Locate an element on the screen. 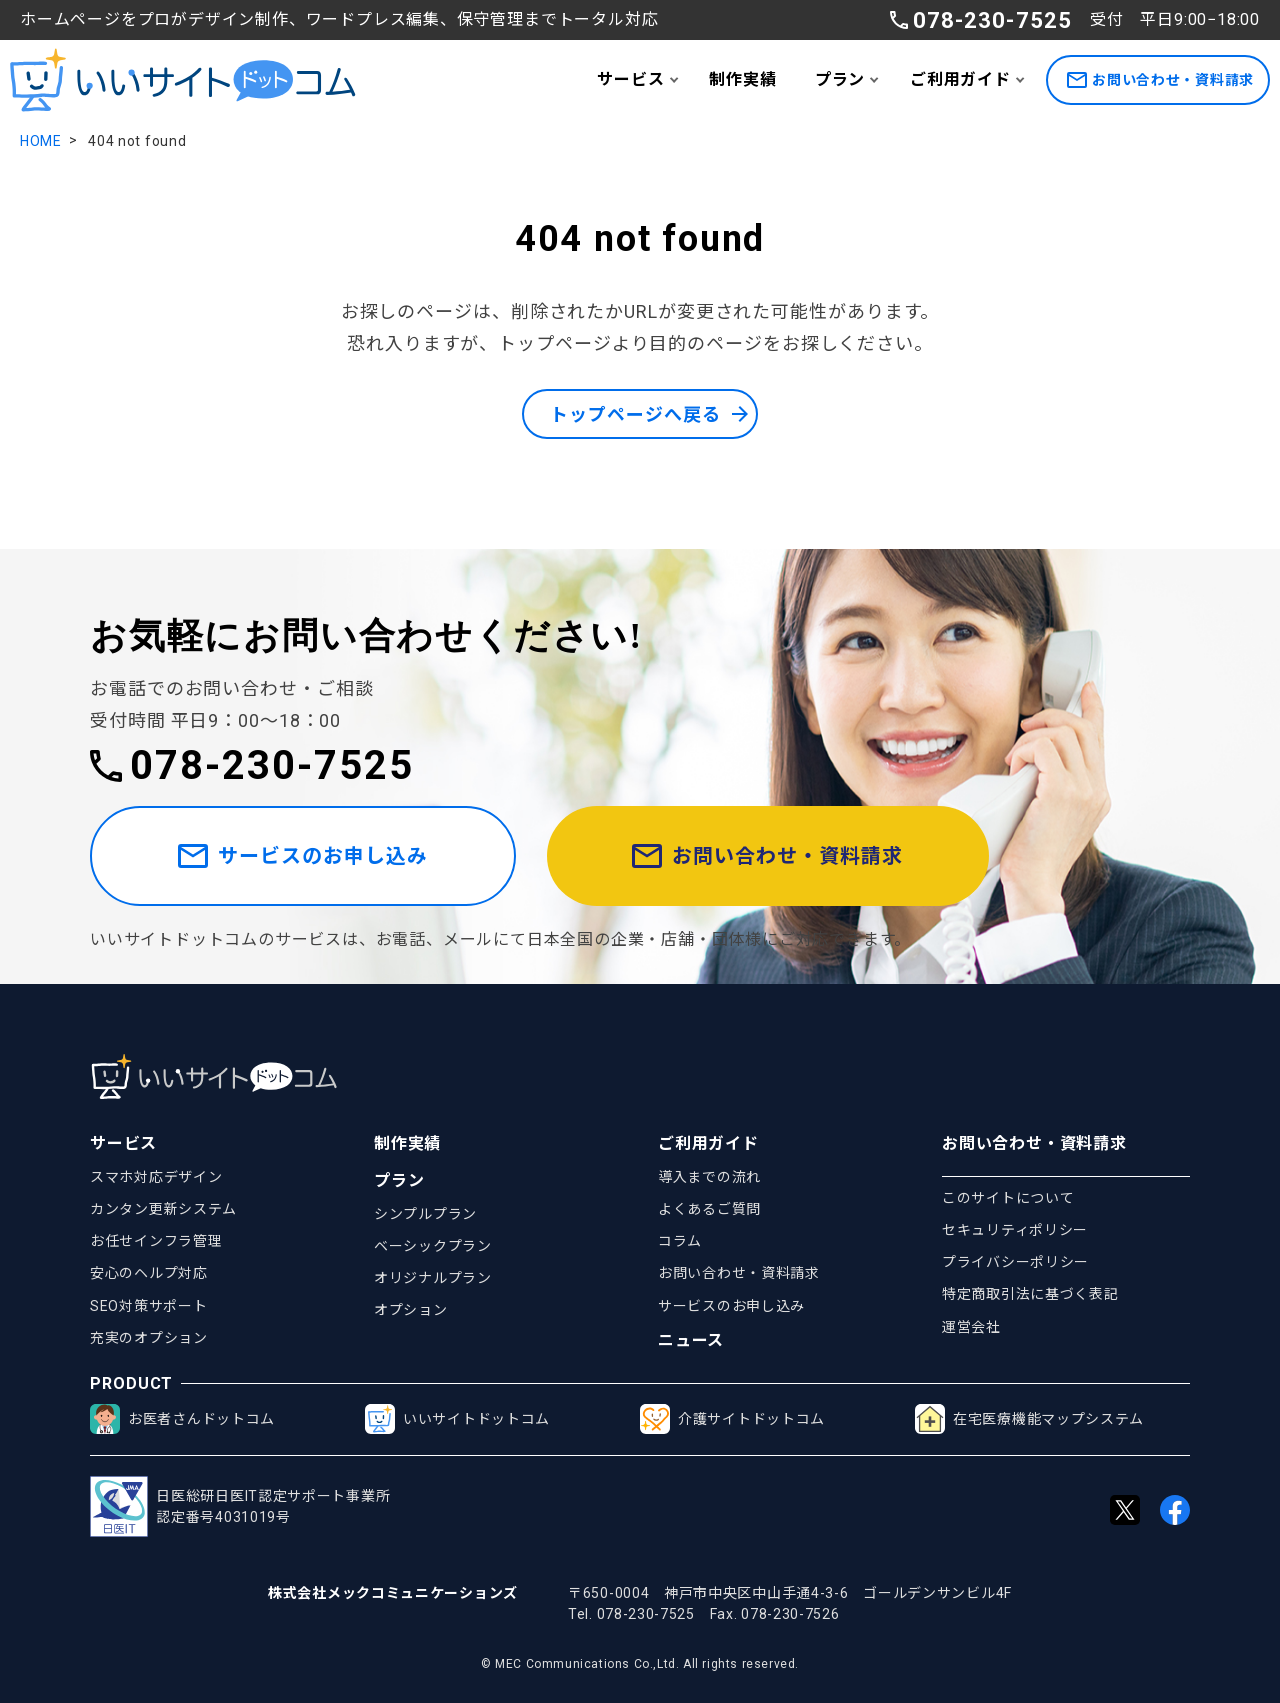  ご利用ガイド is located at coordinates (960, 79).